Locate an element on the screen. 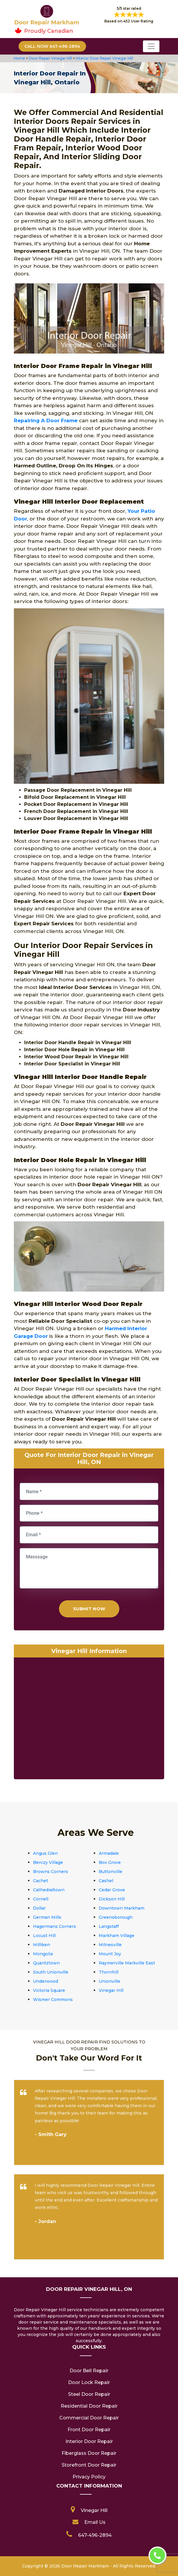  Milliken is located at coordinates (41, 1944).